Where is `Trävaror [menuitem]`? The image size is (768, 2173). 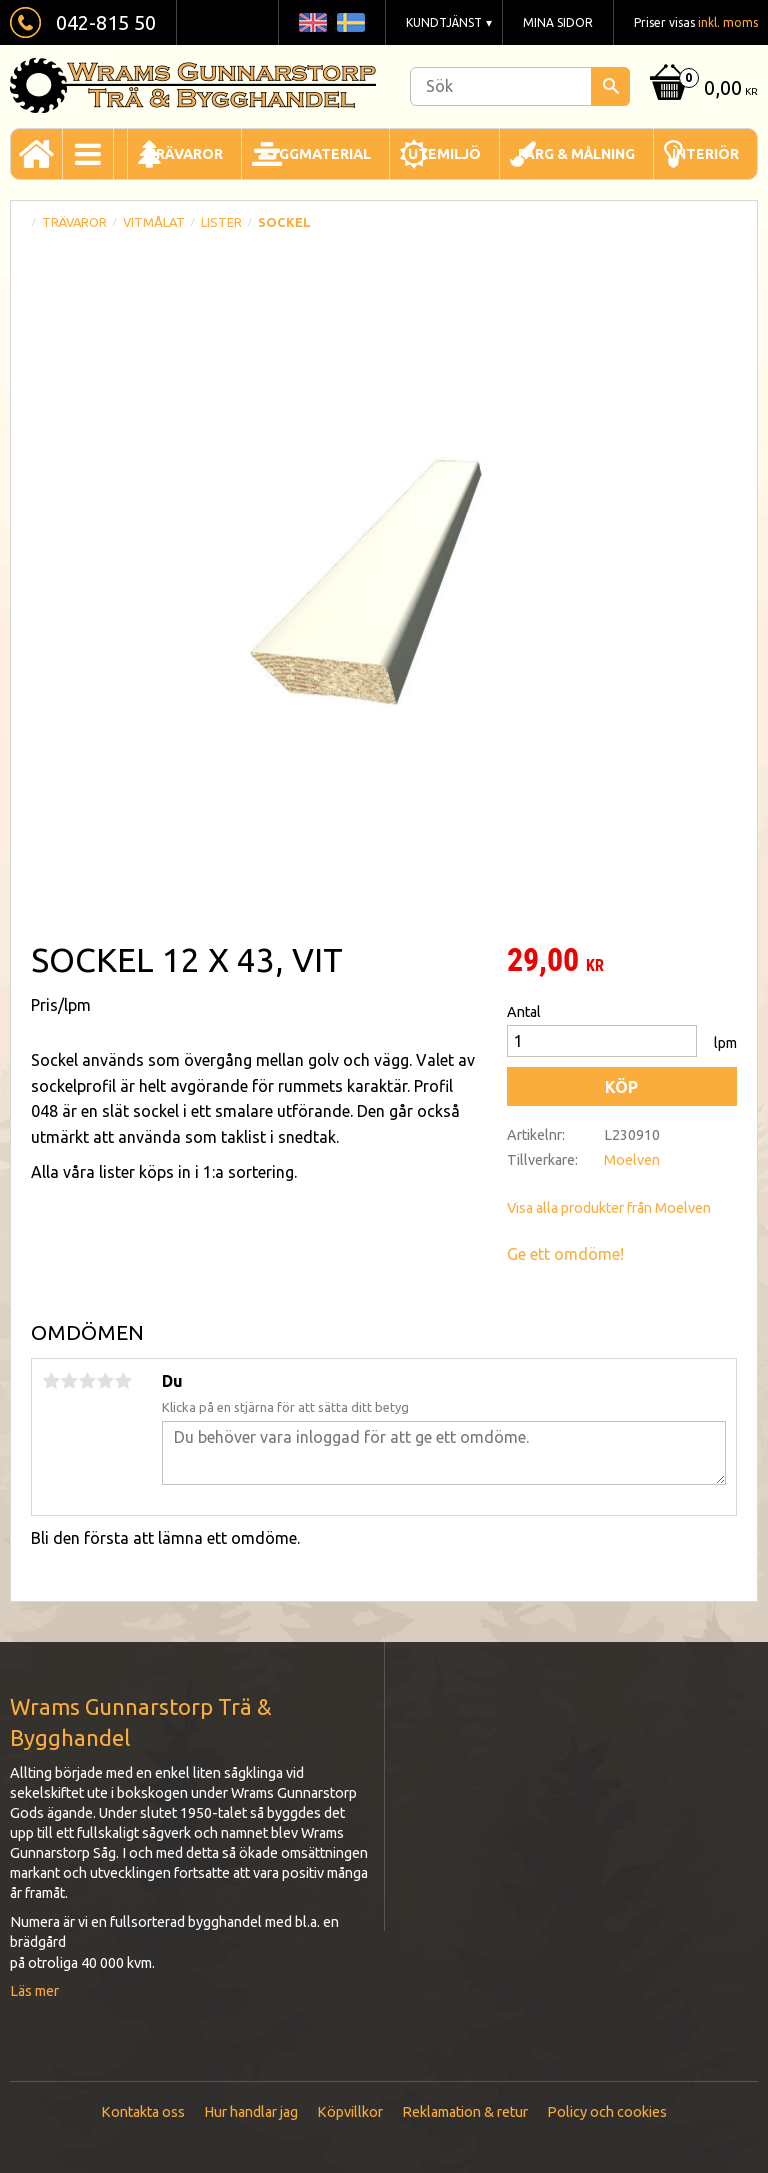
Trävaror [menuitem] is located at coordinates (184, 154).